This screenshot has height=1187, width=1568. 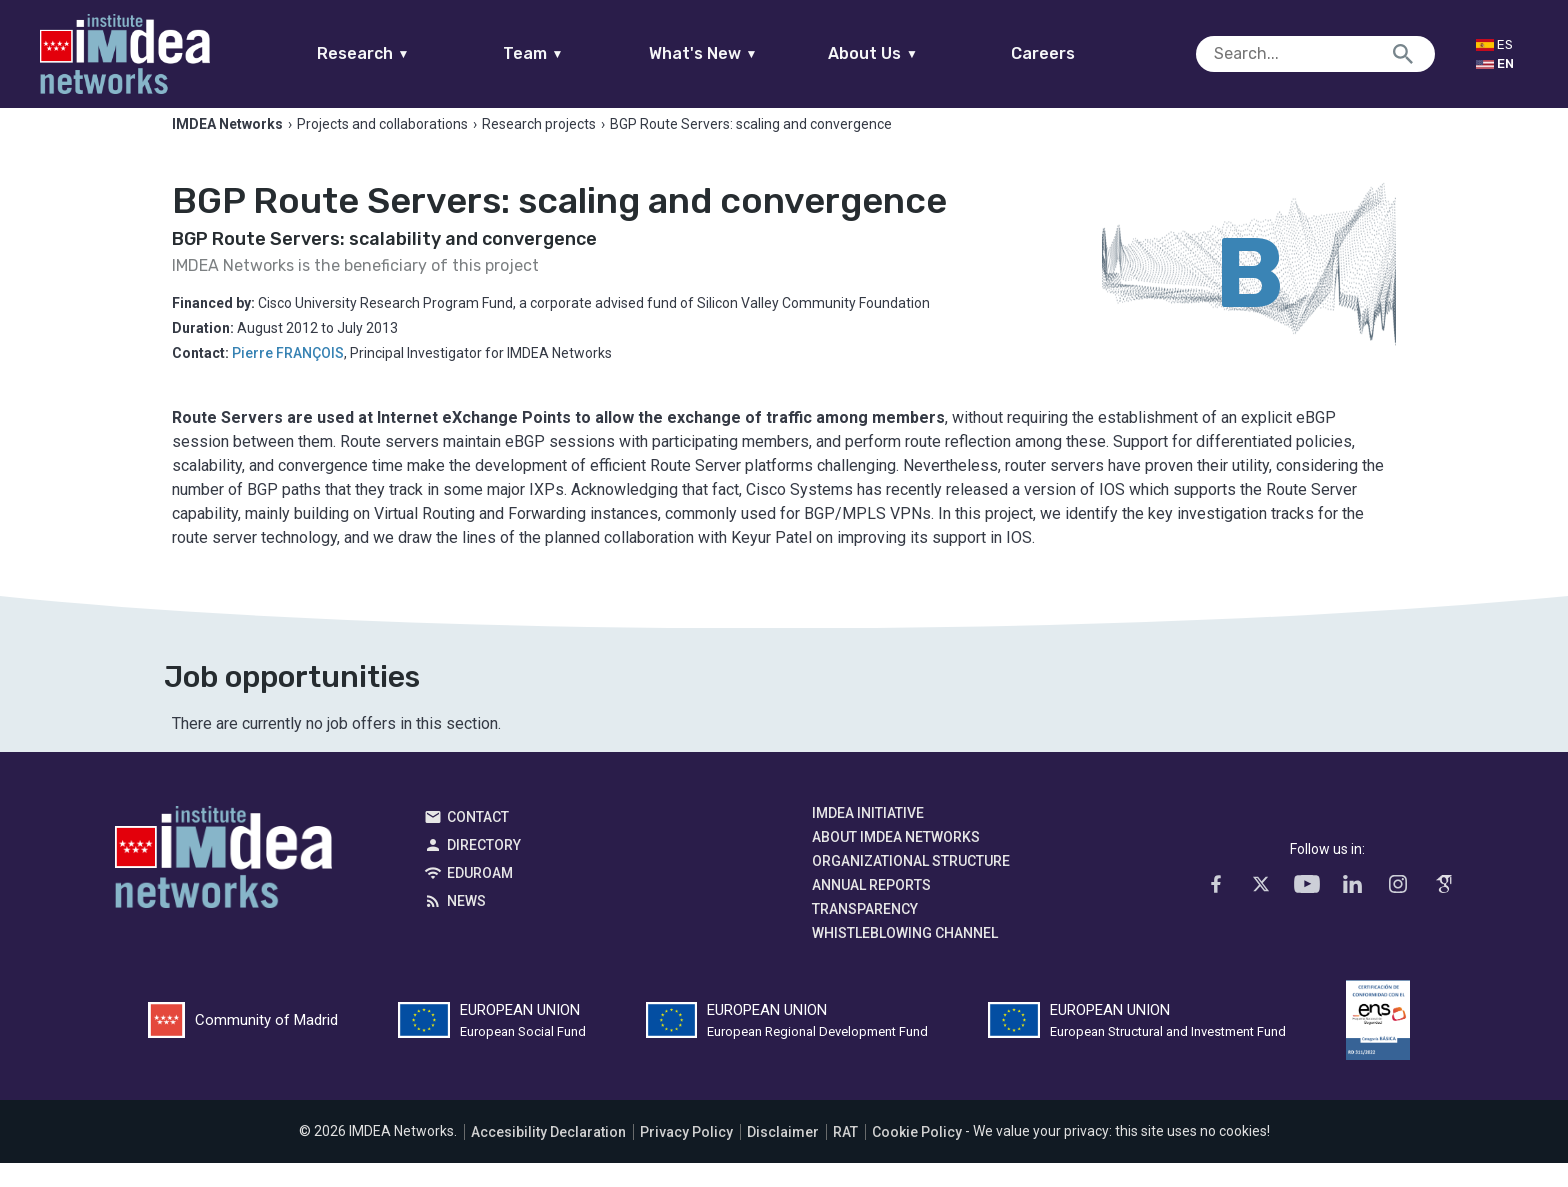 I want to click on Directory, so click(x=484, y=869).